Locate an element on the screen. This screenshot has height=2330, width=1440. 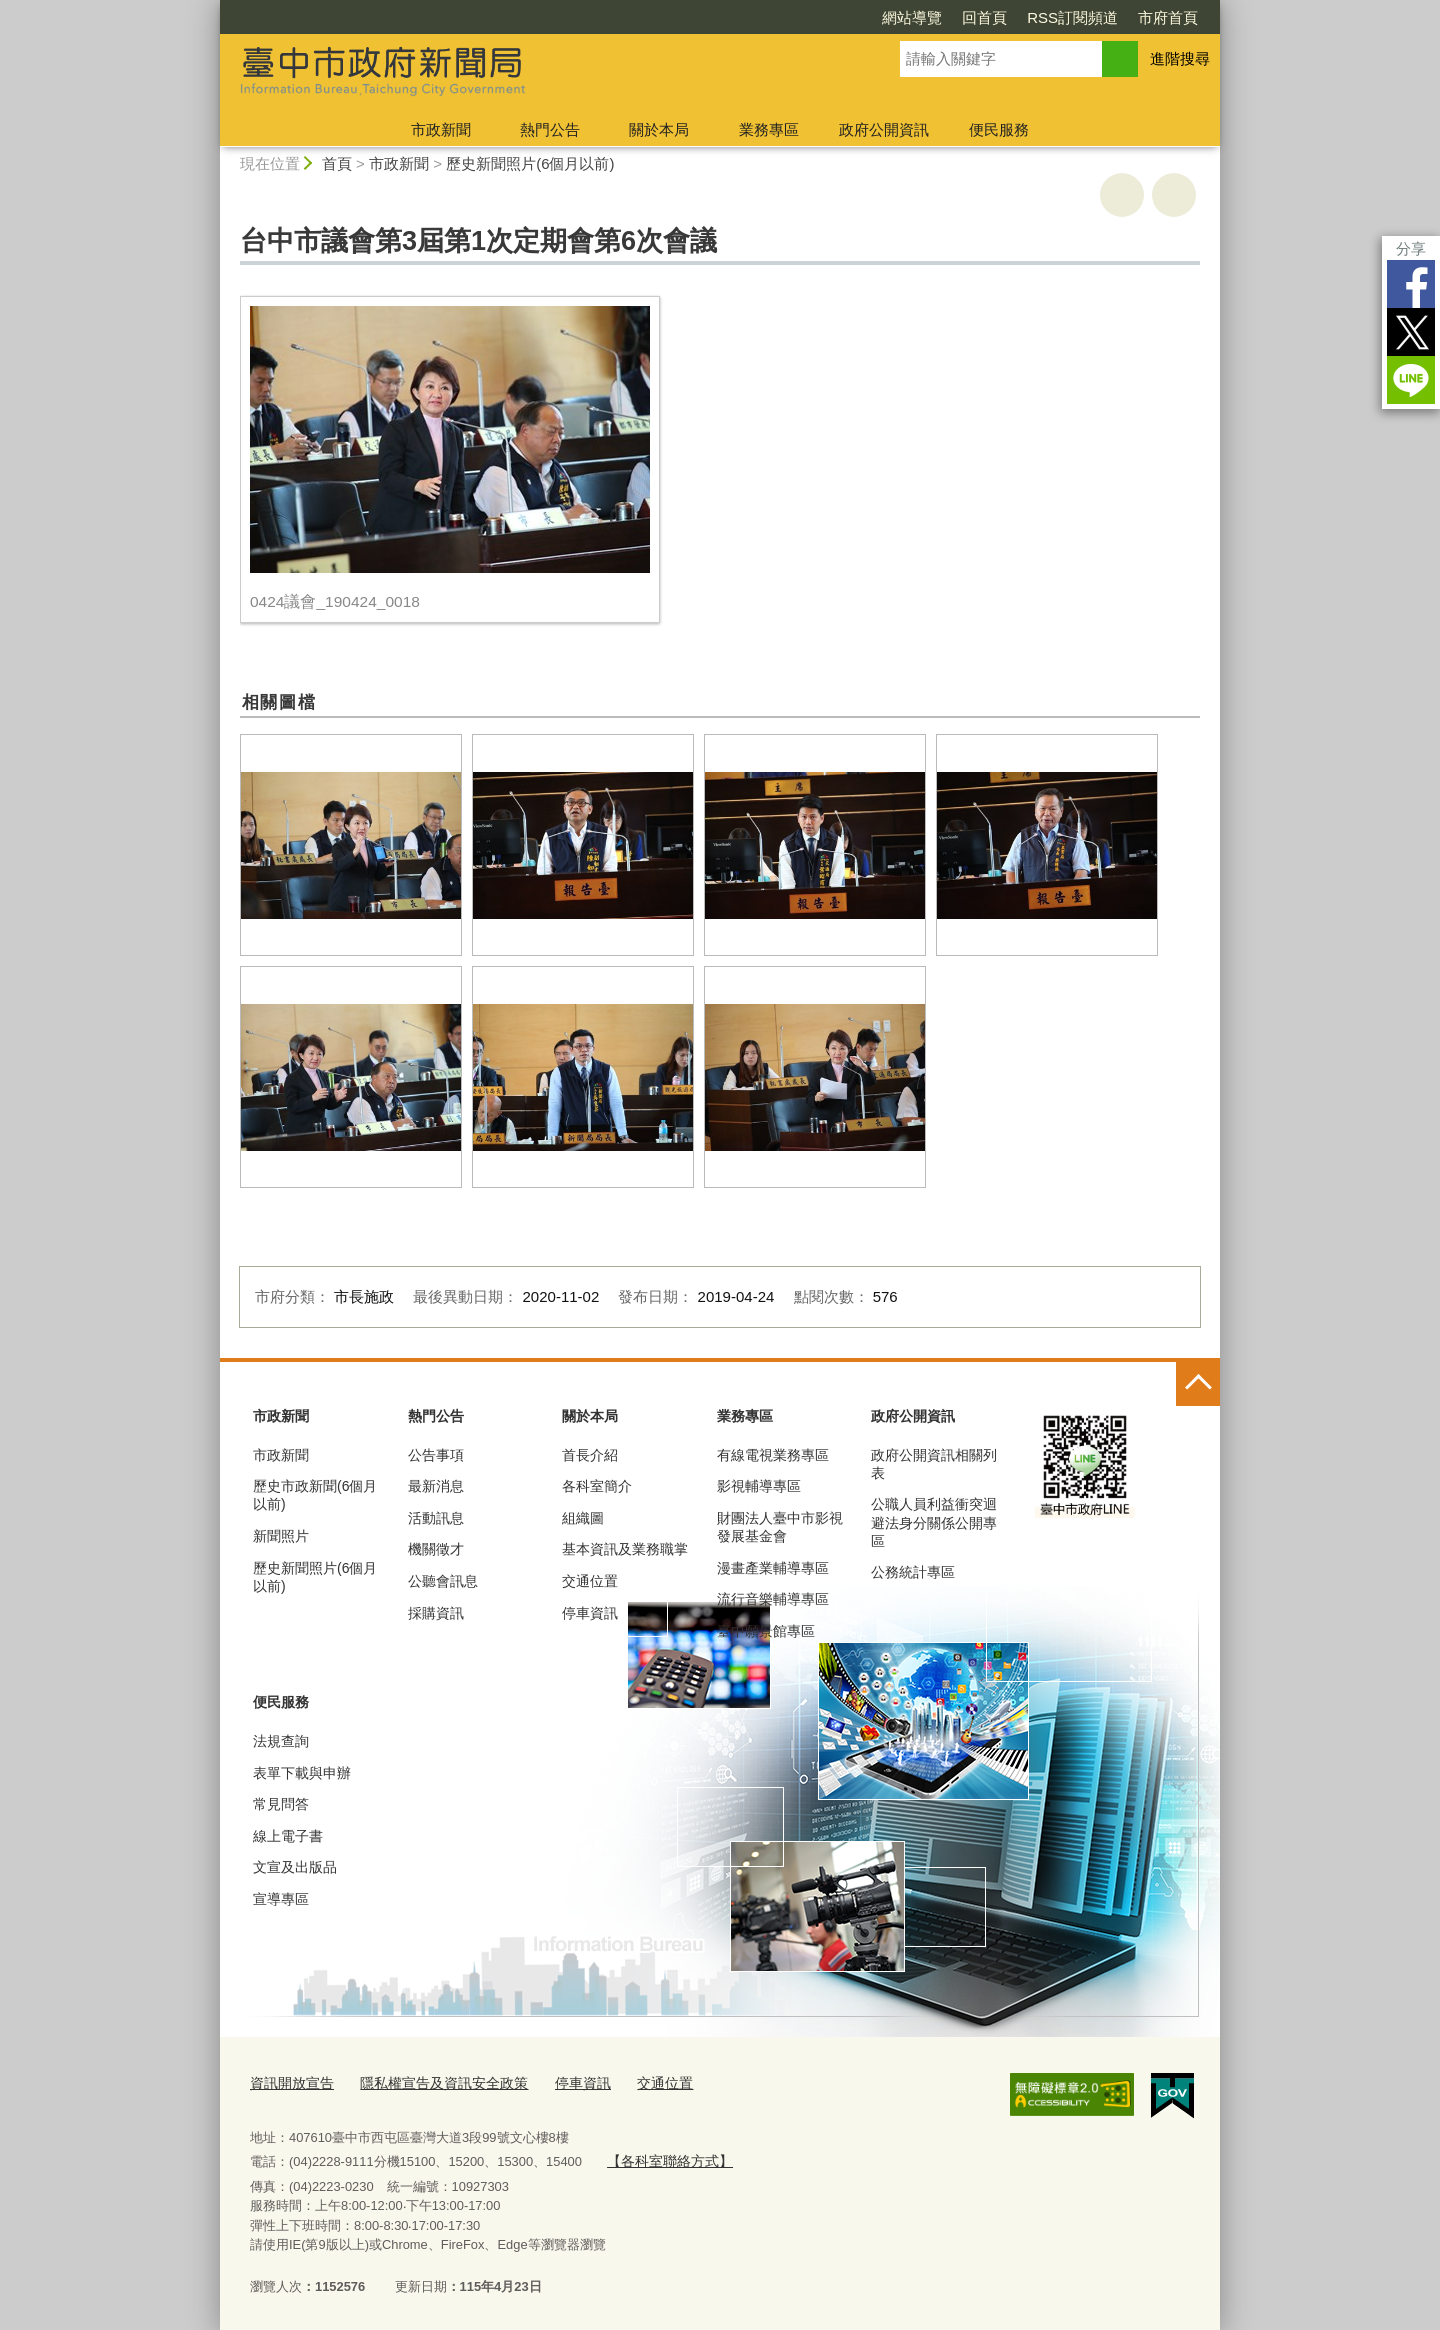
線上電子書 is located at coordinates (288, 1836).